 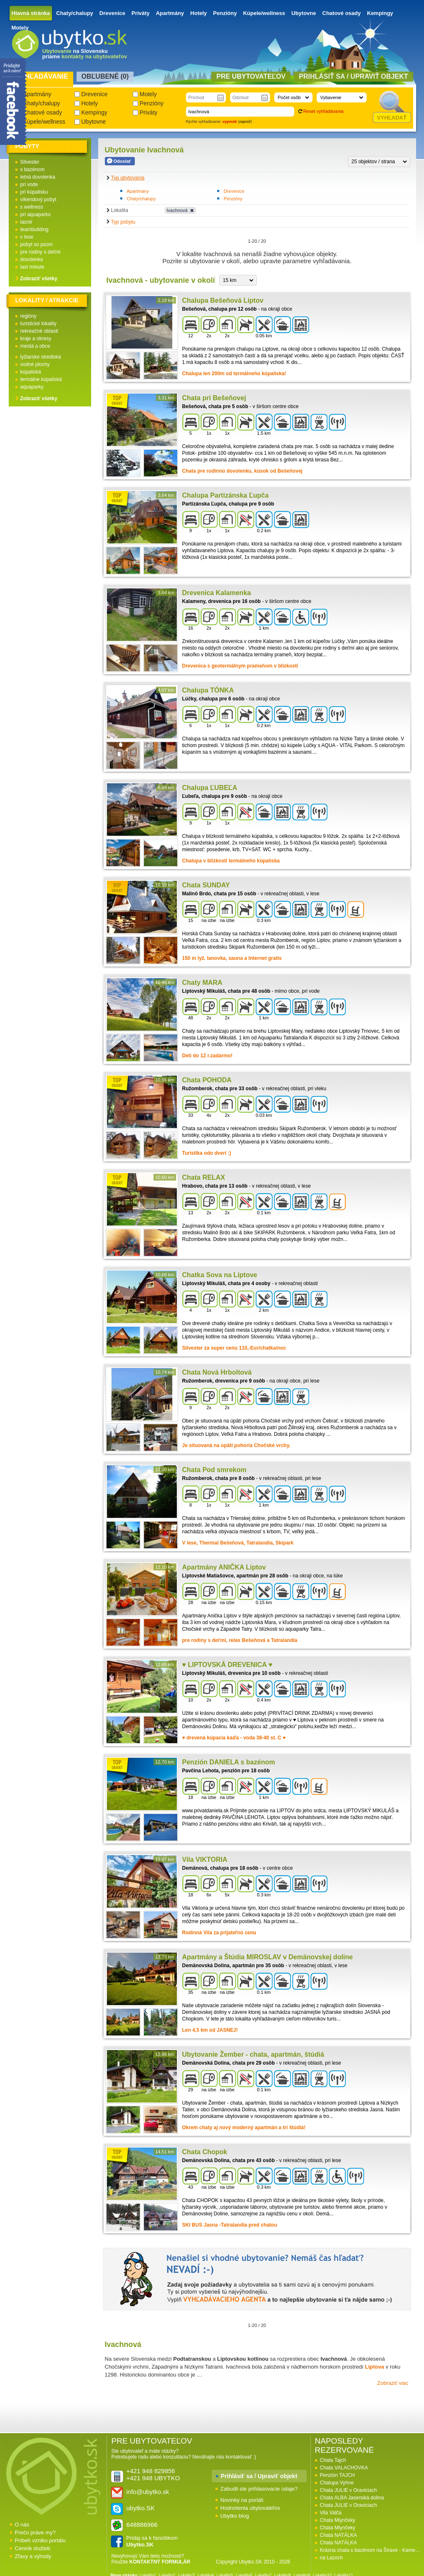 I want to click on lyžiarske strediská, so click(x=40, y=357).